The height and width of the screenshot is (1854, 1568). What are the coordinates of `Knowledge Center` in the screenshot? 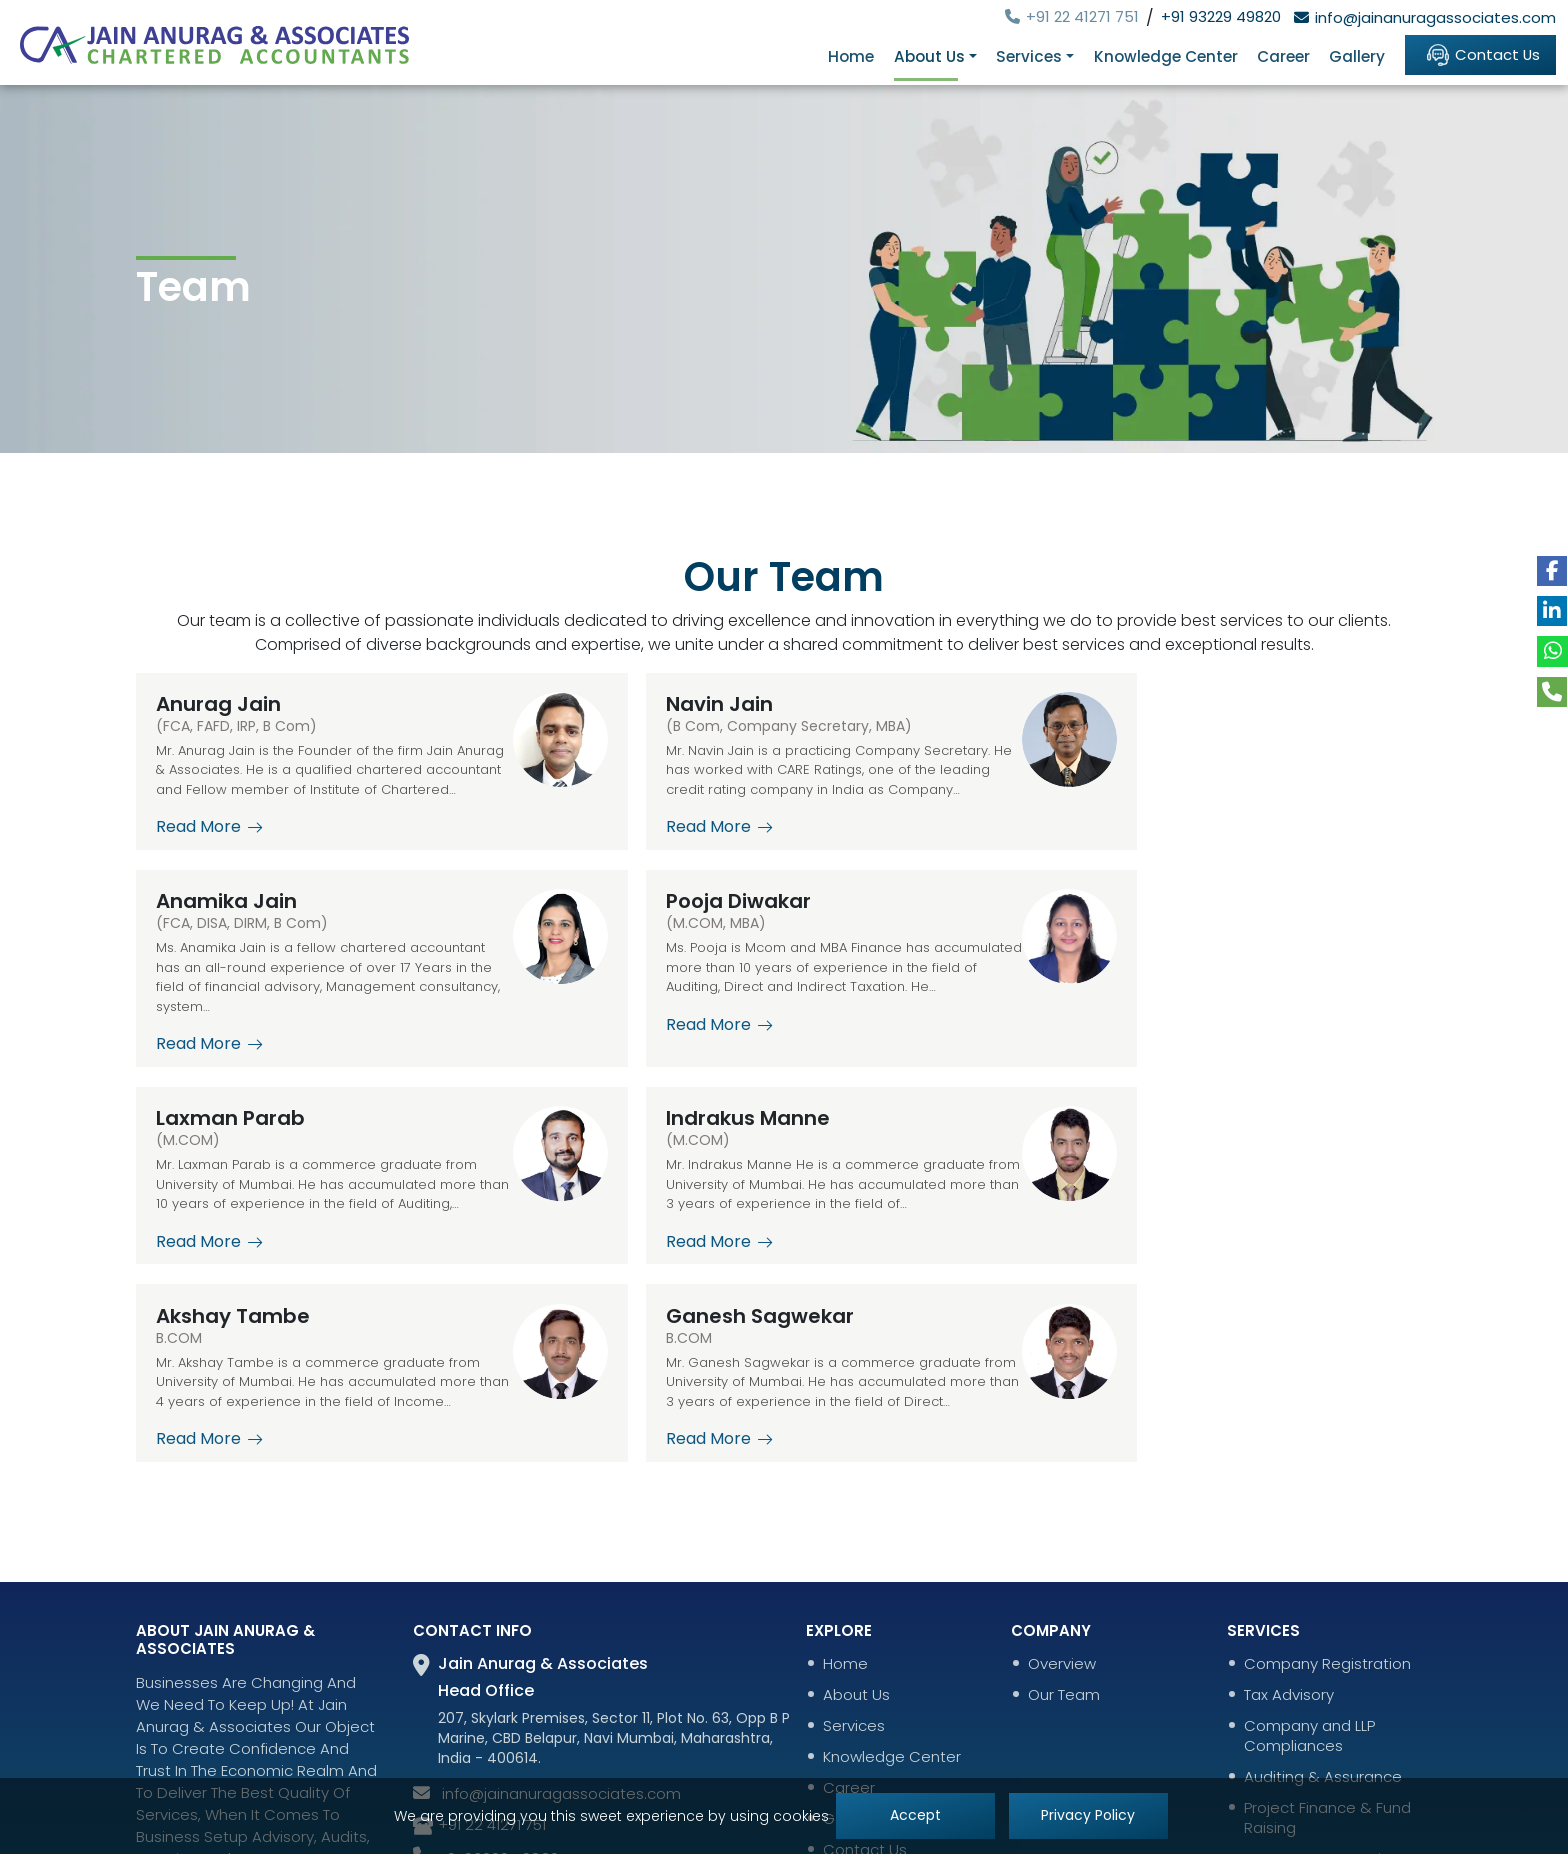 It's located at (1164, 56).